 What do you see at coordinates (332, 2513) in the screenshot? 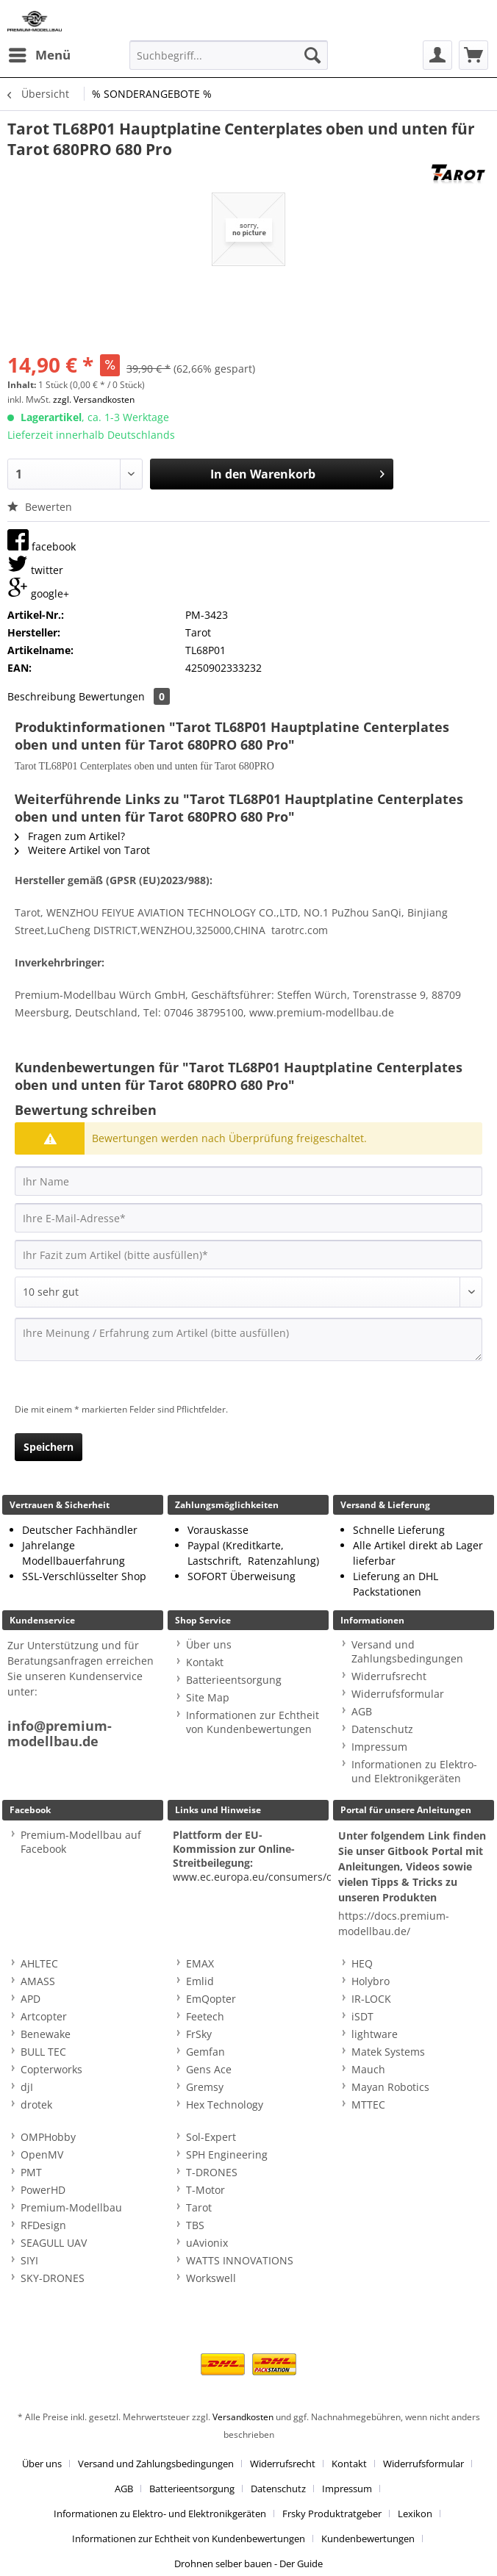
I see `Frsky Produktratgeber` at bounding box center [332, 2513].